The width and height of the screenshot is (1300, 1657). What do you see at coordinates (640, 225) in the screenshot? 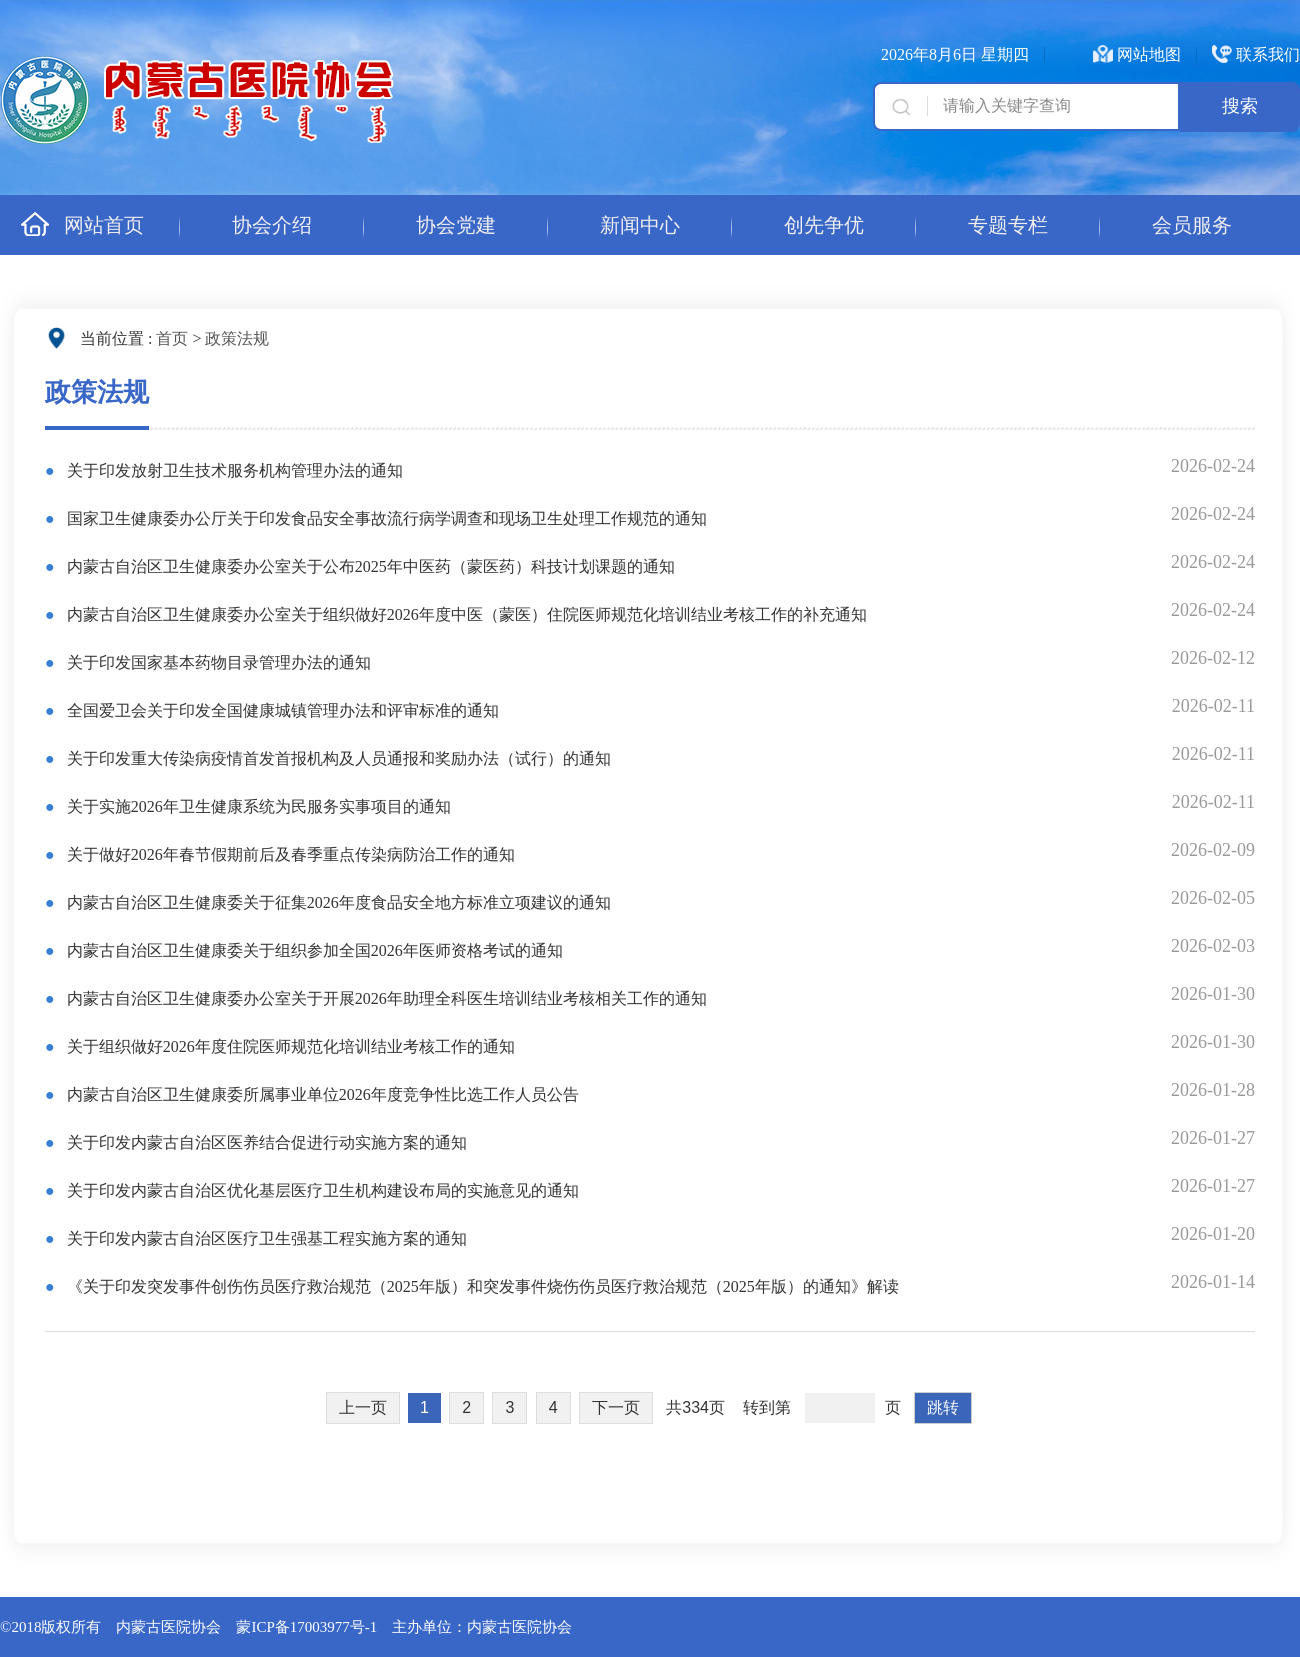
I see `新闻中心` at bounding box center [640, 225].